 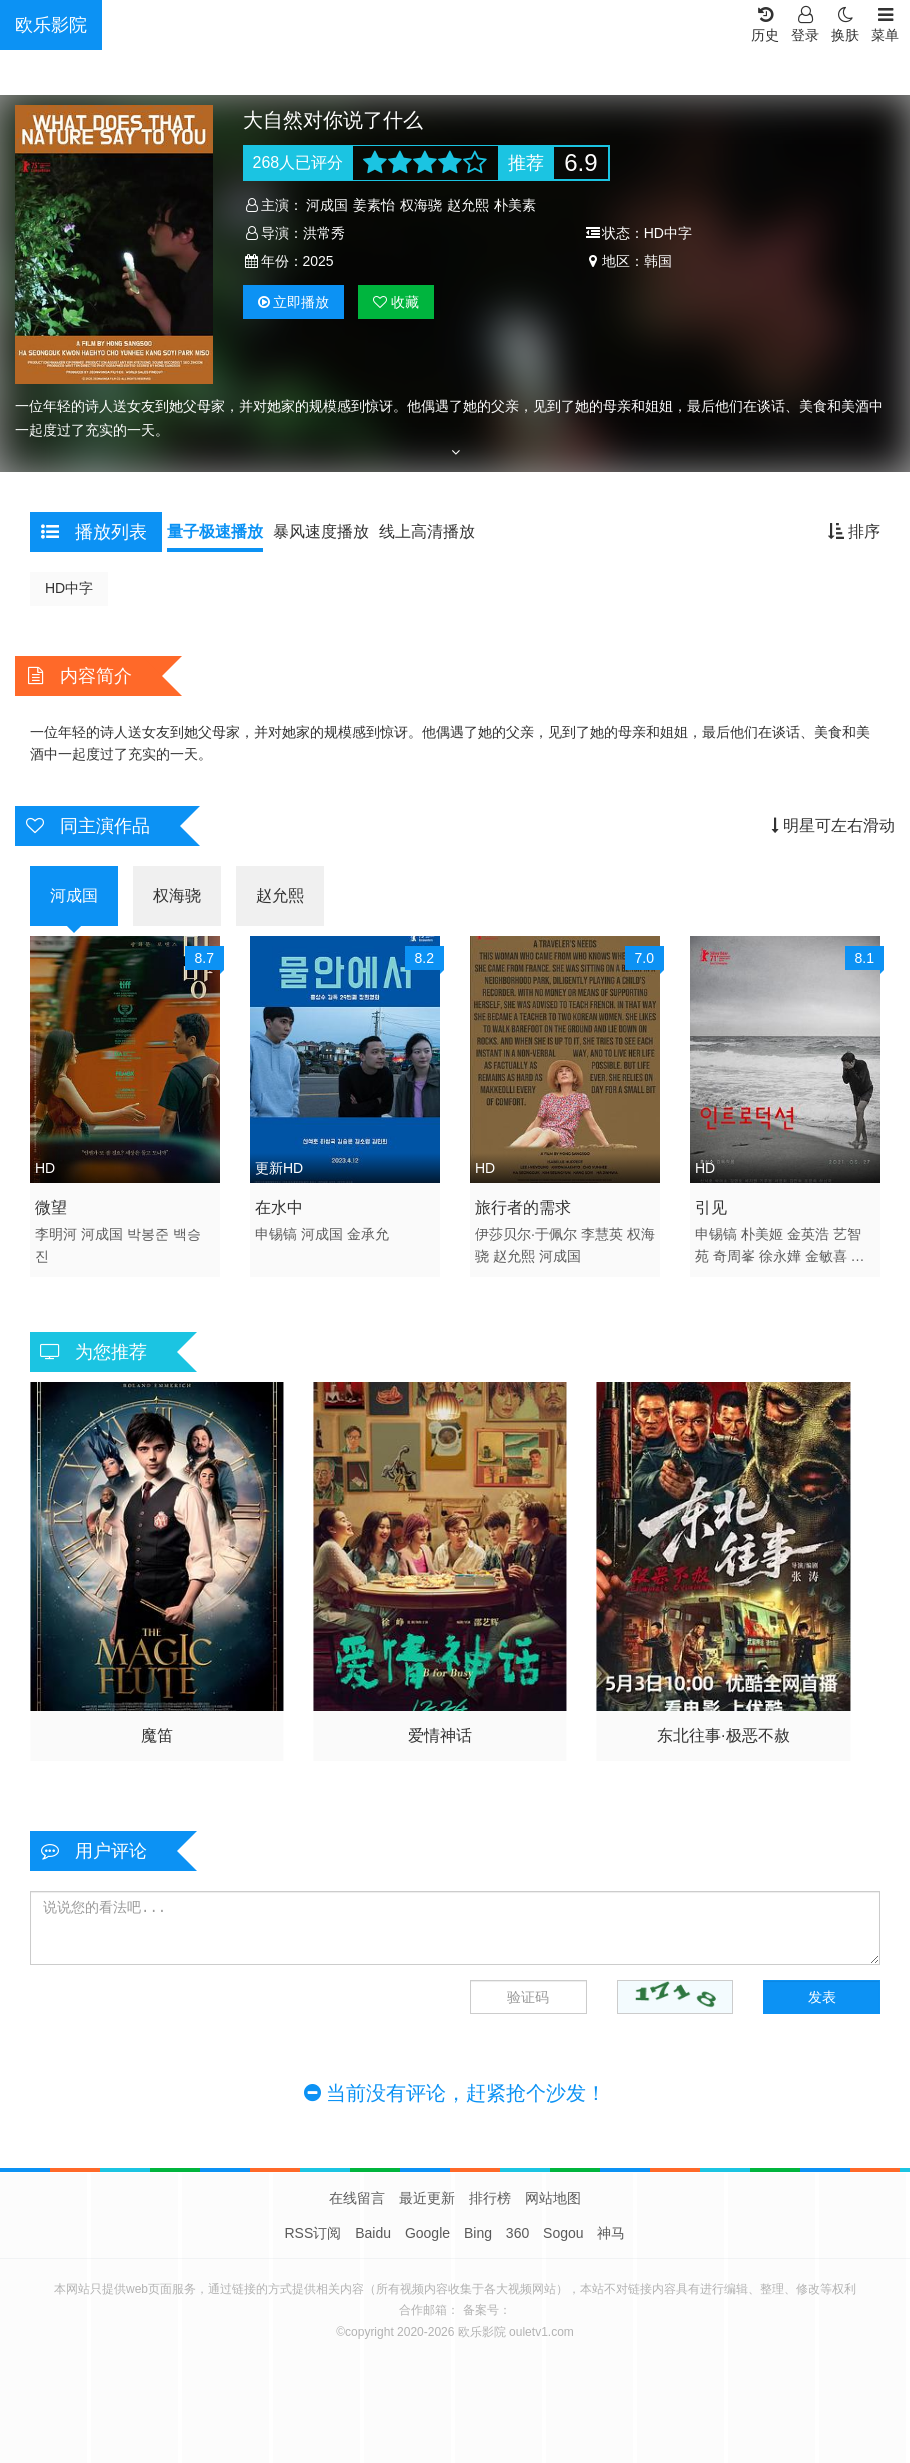 I want to click on 在水中, so click(x=279, y=1207).